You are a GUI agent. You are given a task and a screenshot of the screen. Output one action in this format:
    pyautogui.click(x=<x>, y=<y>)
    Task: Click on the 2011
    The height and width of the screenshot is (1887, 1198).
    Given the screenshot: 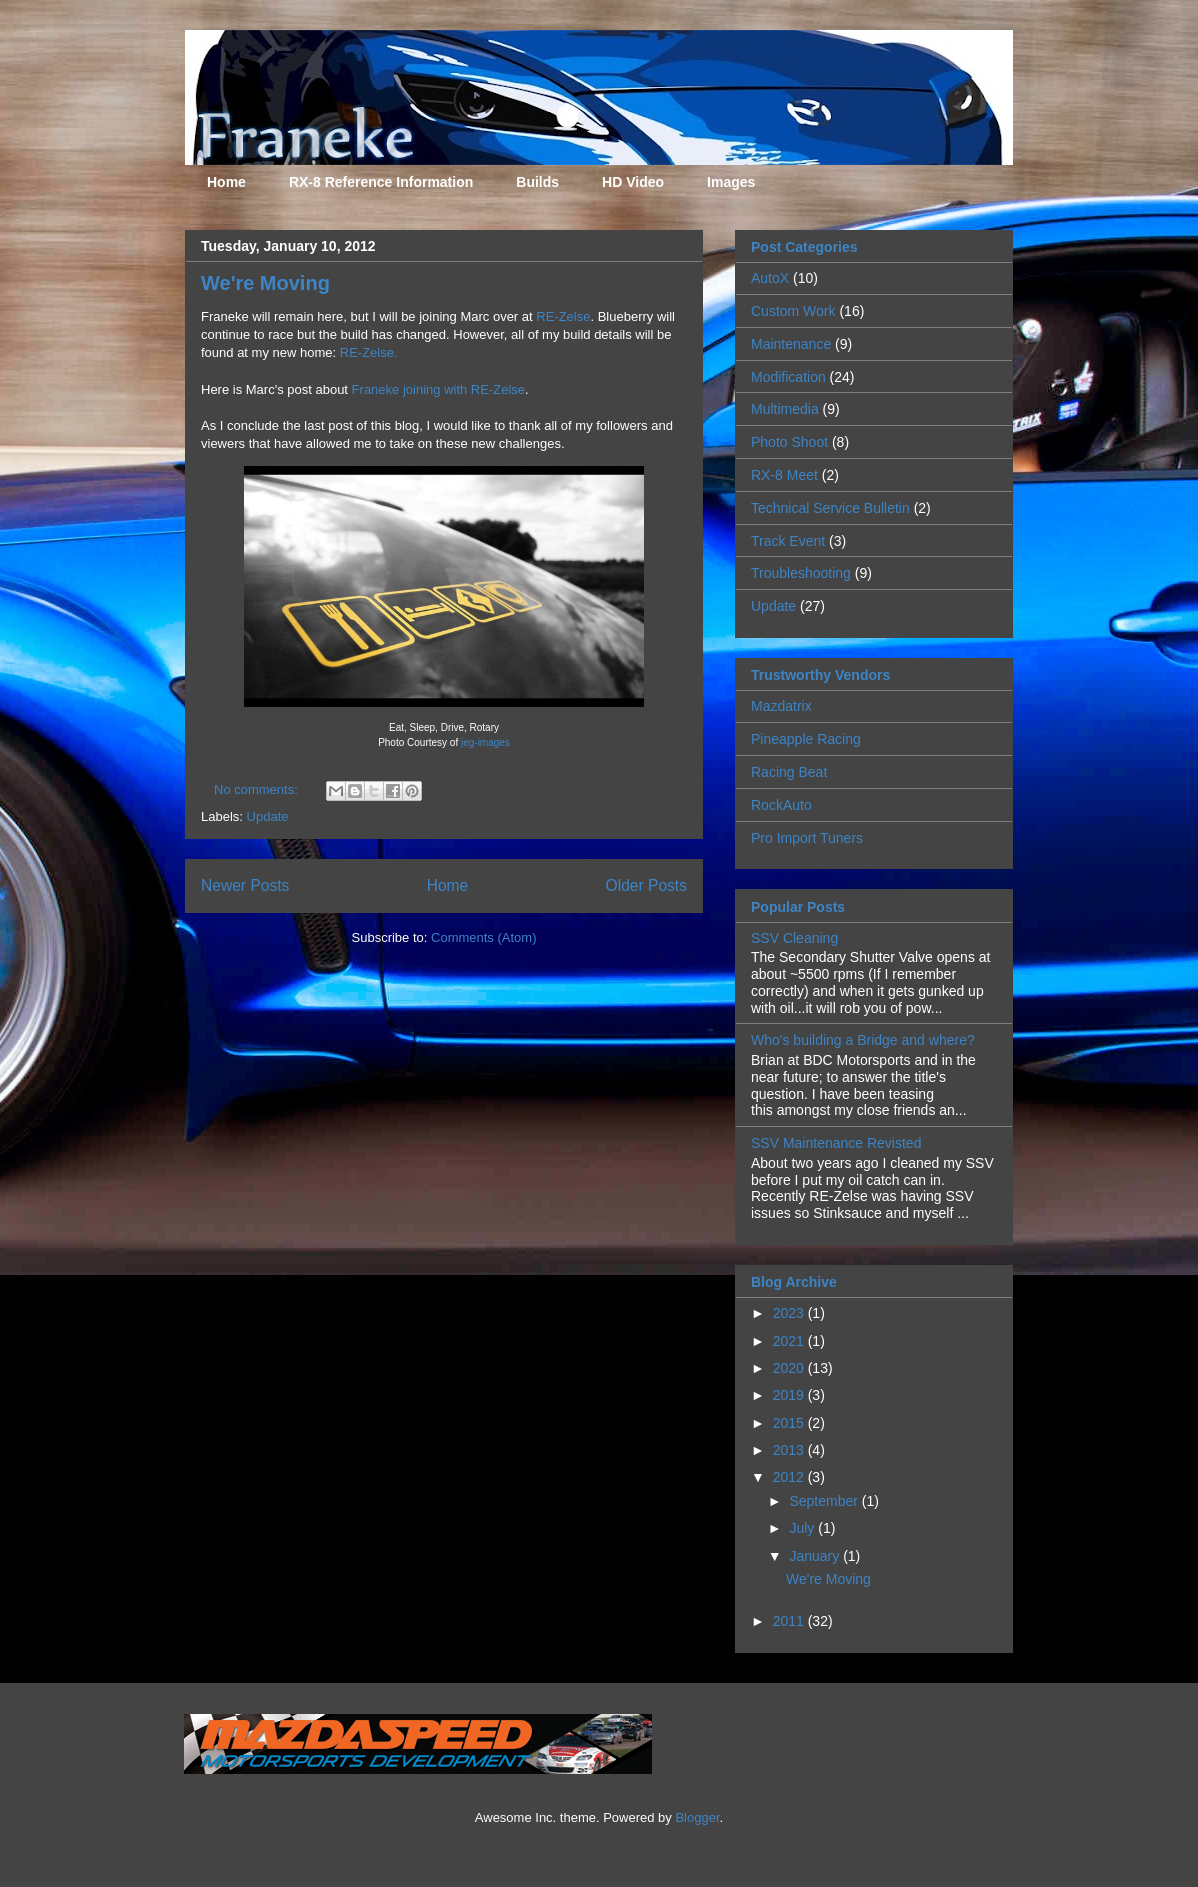 What is the action you would take?
    pyautogui.click(x=790, y=1621)
    